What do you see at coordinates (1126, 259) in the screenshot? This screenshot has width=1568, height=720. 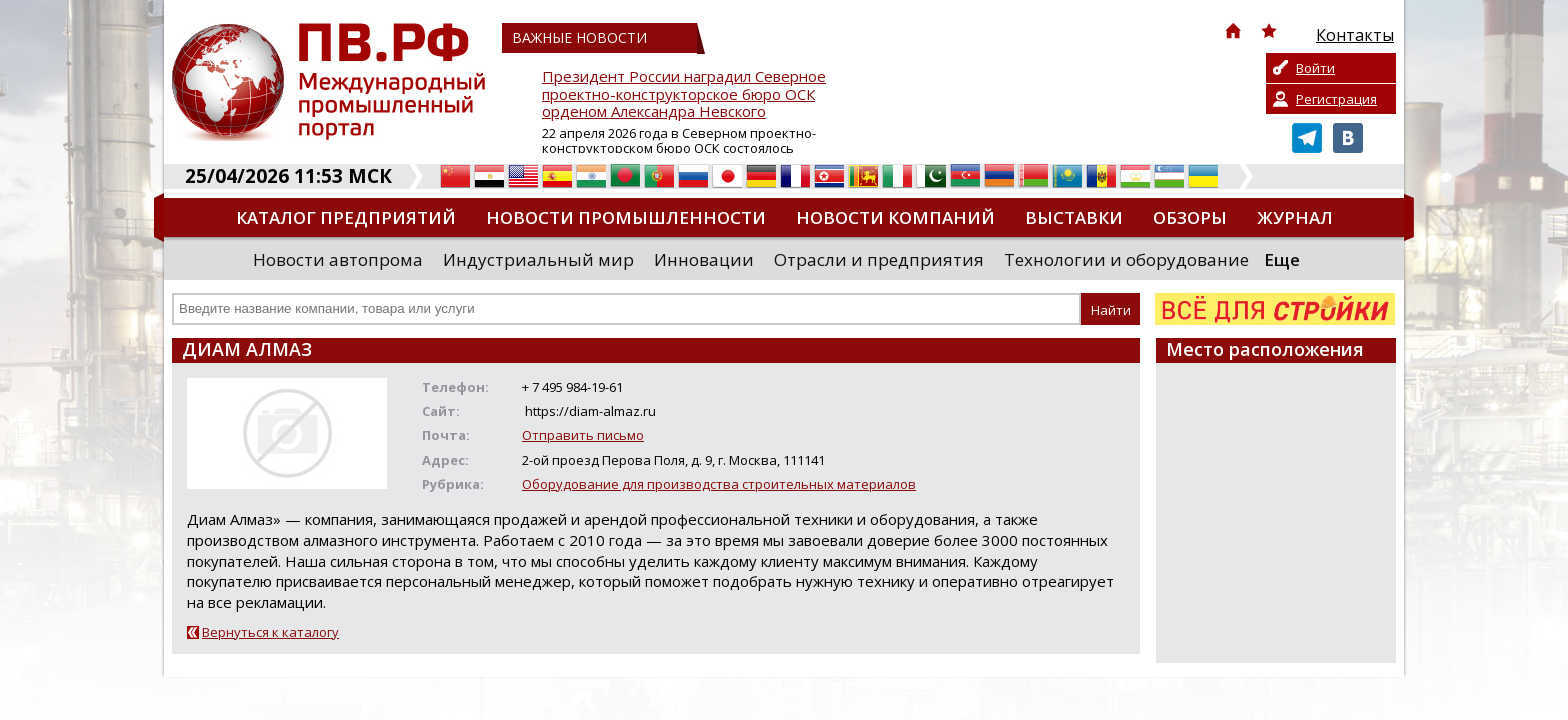 I see `Технологии и оборудование` at bounding box center [1126, 259].